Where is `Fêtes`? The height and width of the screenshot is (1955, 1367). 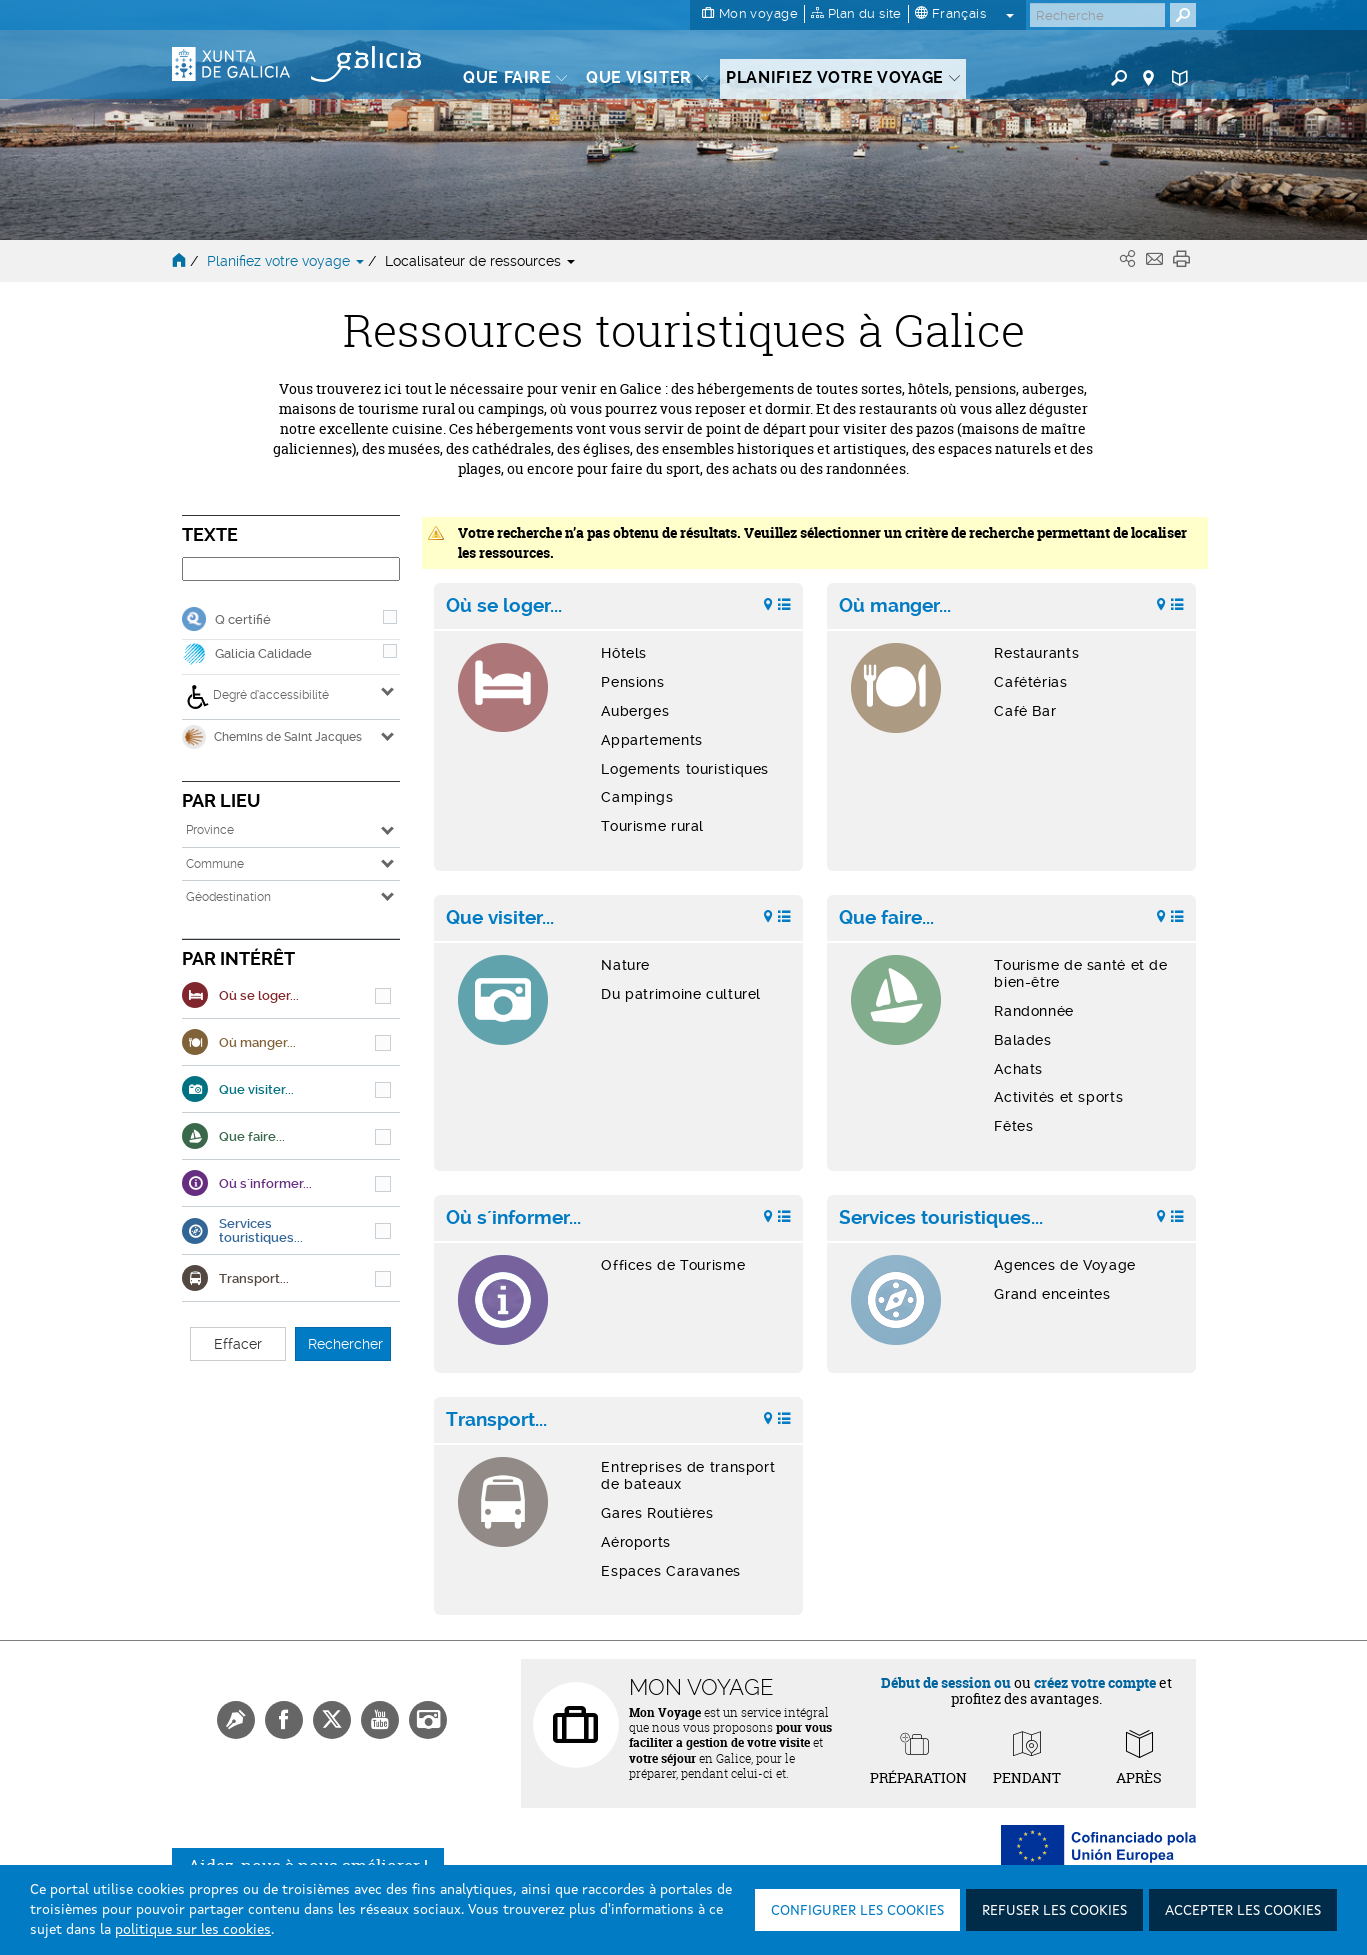 Fêtes is located at coordinates (1013, 1126).